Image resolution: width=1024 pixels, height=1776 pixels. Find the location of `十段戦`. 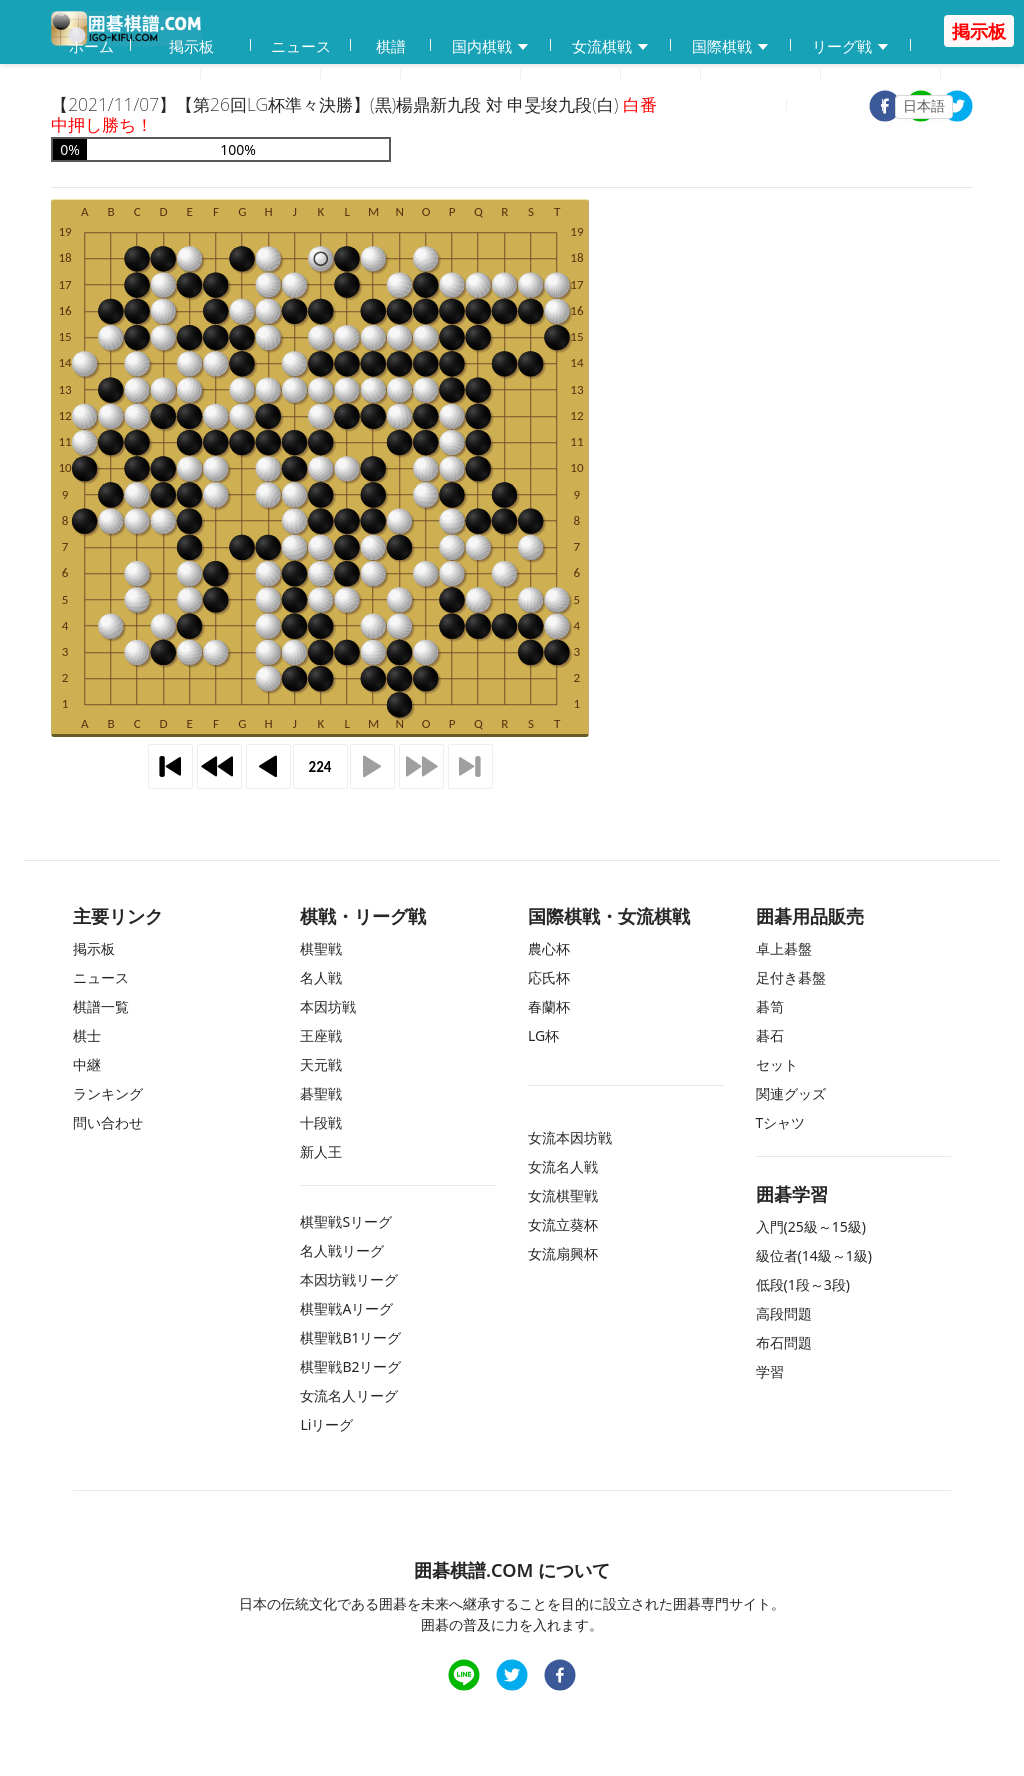

十段戦 is located at coordinates (321, 1122).